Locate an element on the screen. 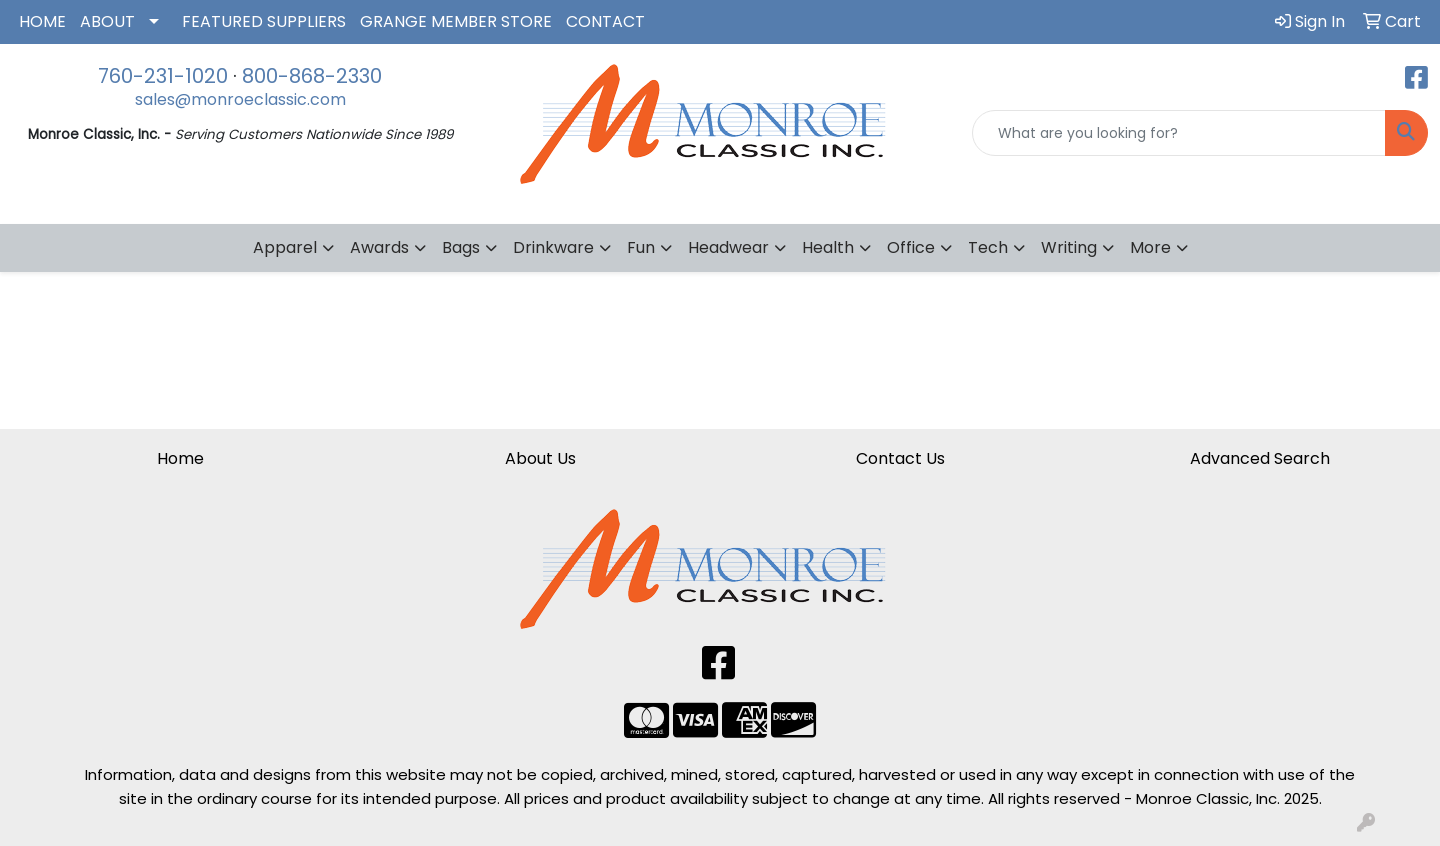 This screenshot has width=1440, height=846. ABOUT is located at coordinates (107, 21).